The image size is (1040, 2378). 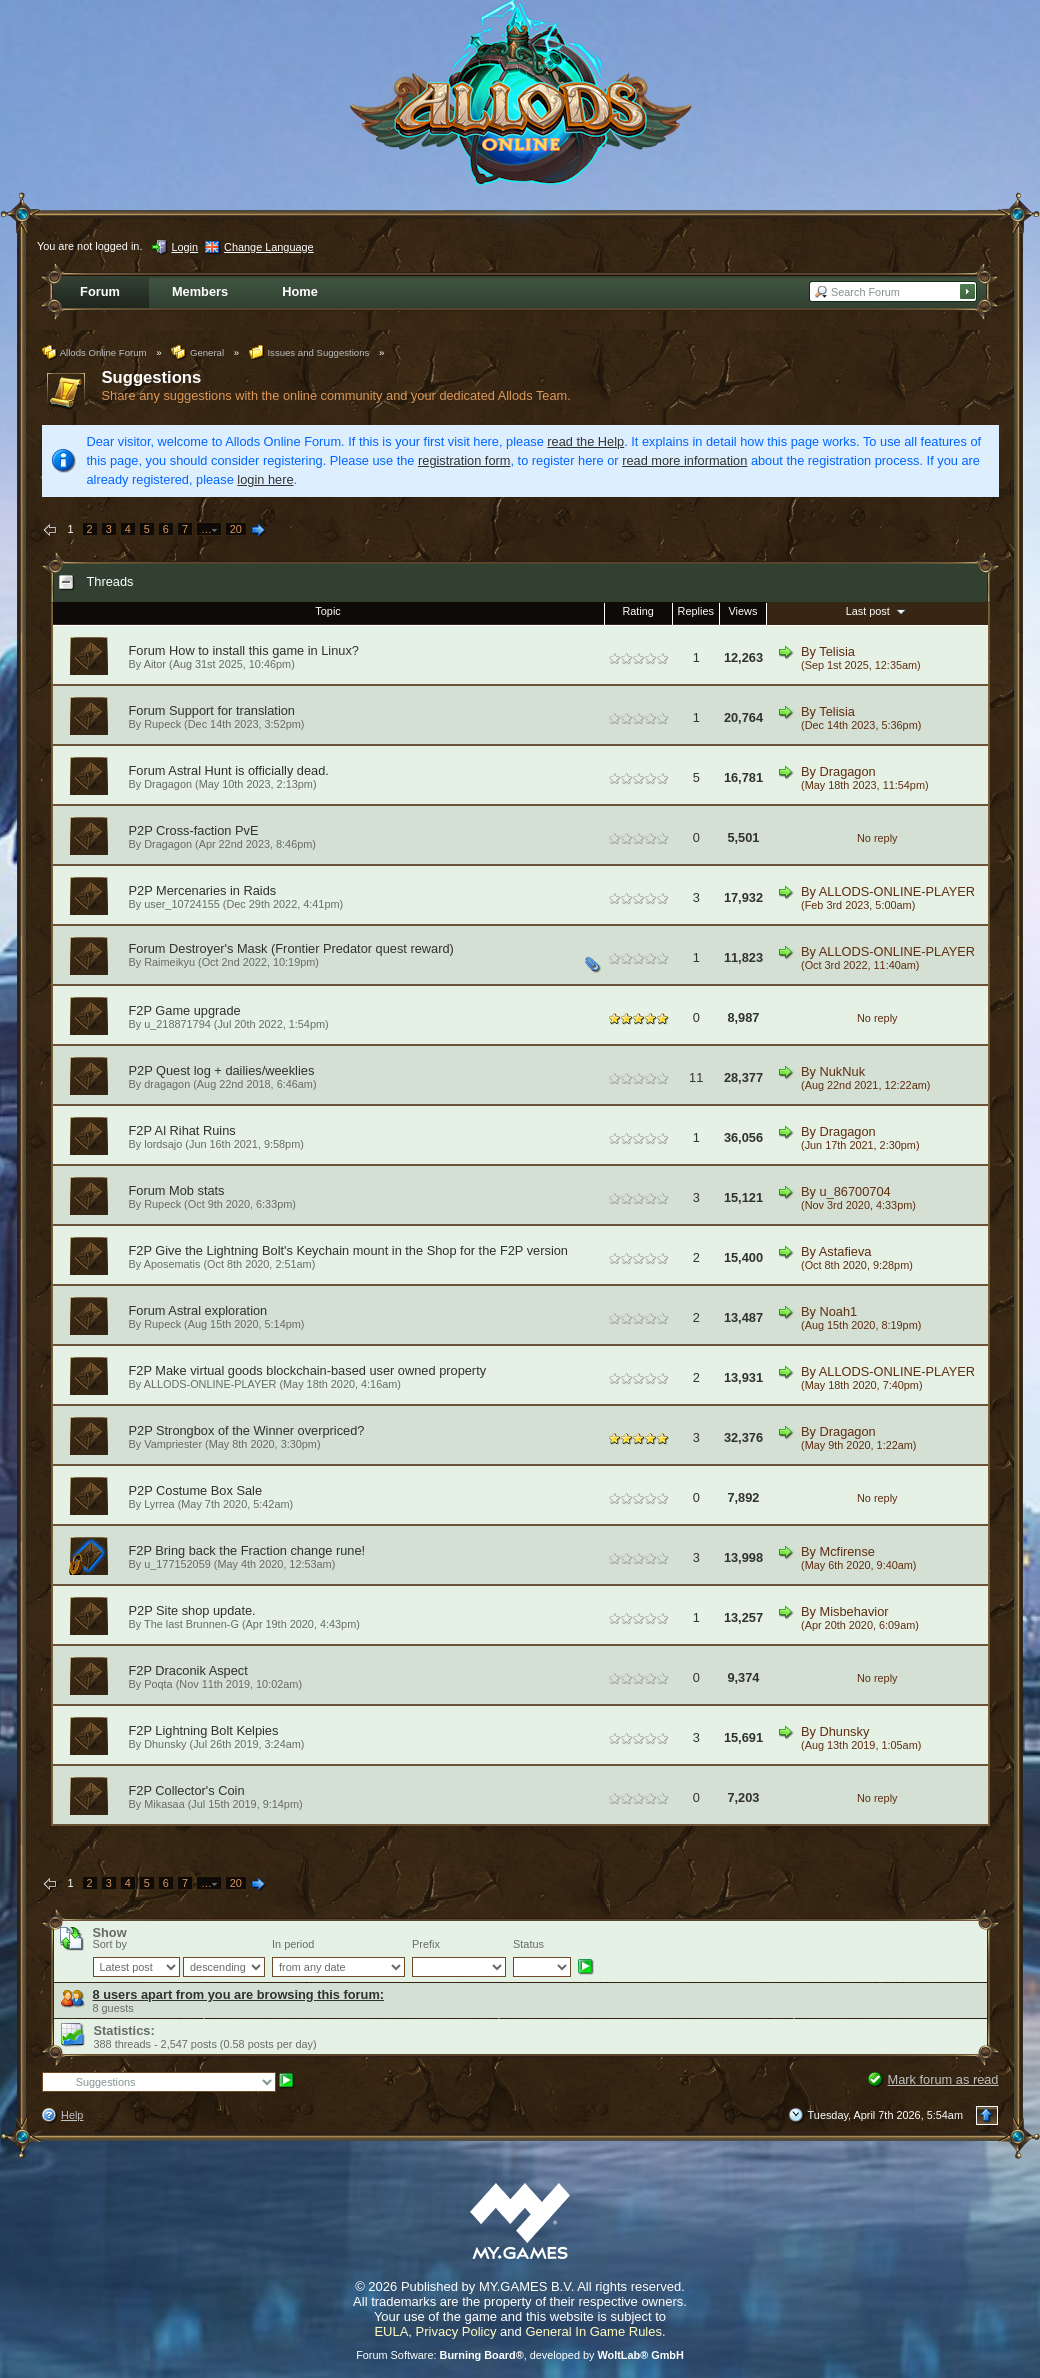 I want to click on Strongbox of the Winner overpriced?, so click(x=260, y=1430).